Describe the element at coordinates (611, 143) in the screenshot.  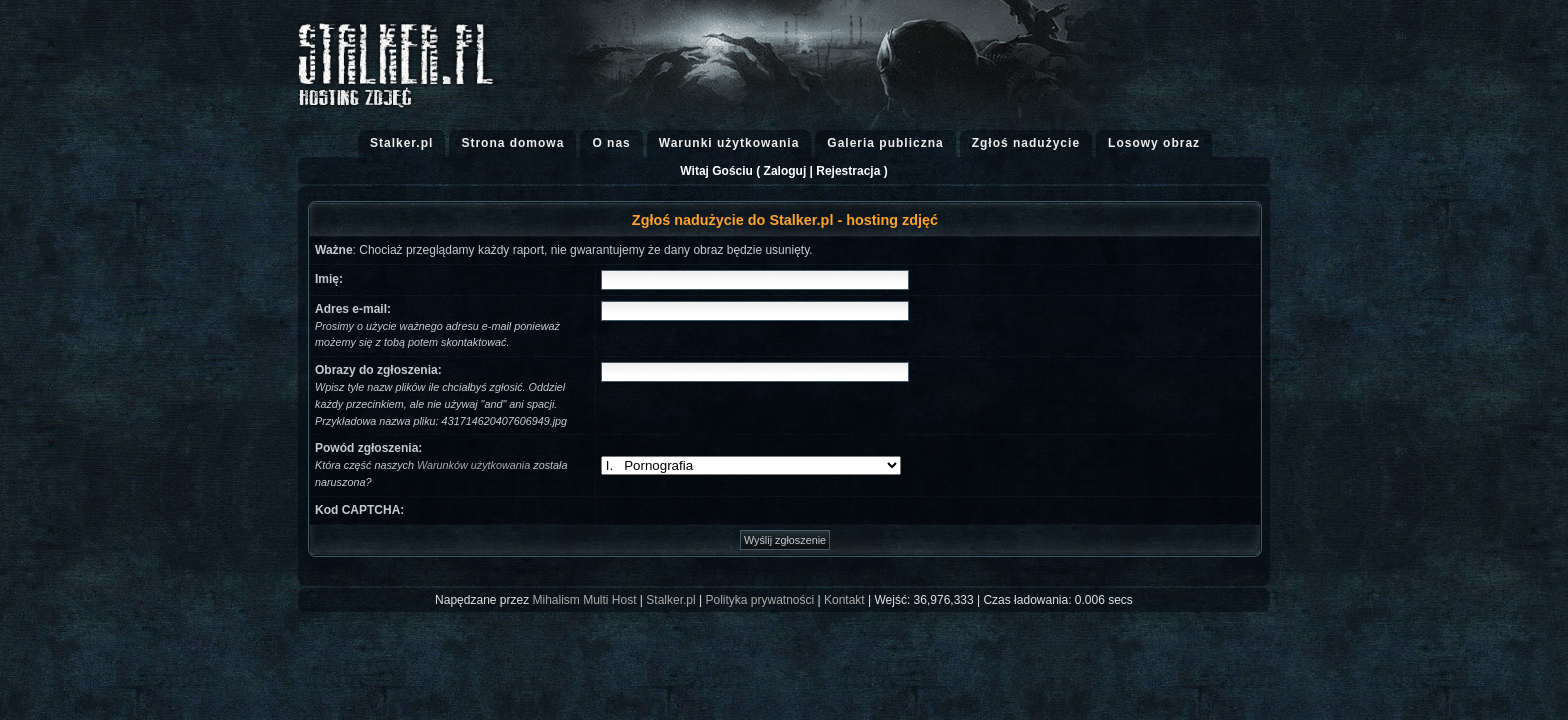
I see `O nas` at that location.